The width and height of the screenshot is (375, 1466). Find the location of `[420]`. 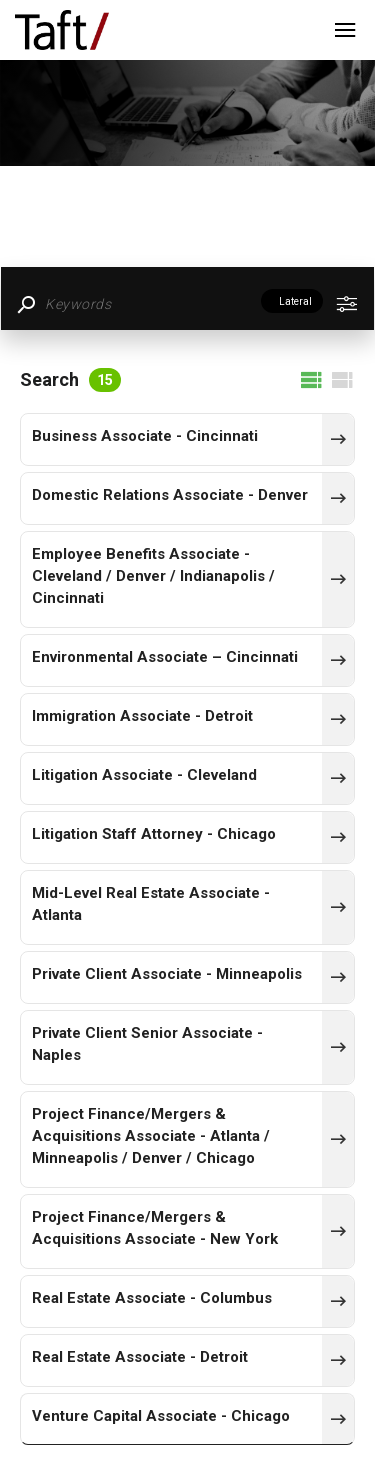

[420] is located at coordinates (338, 1301).